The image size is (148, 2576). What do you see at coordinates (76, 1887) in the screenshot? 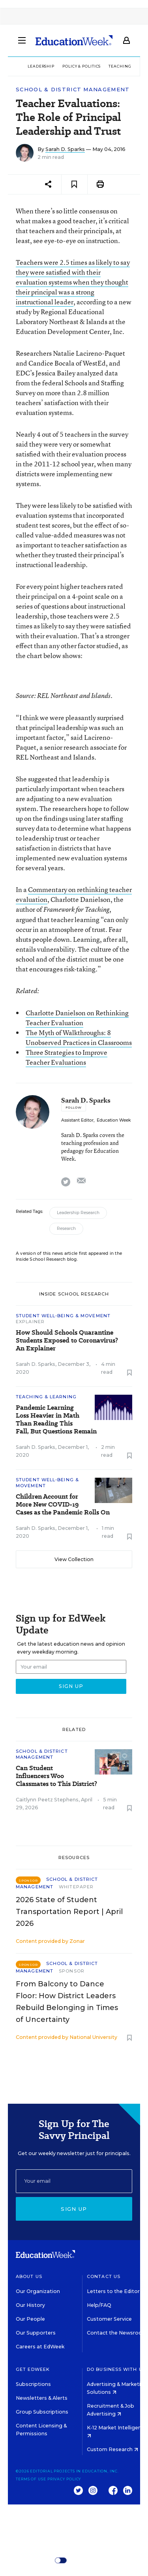
I see `Whitepaper` at bounding box center [76, 1887].